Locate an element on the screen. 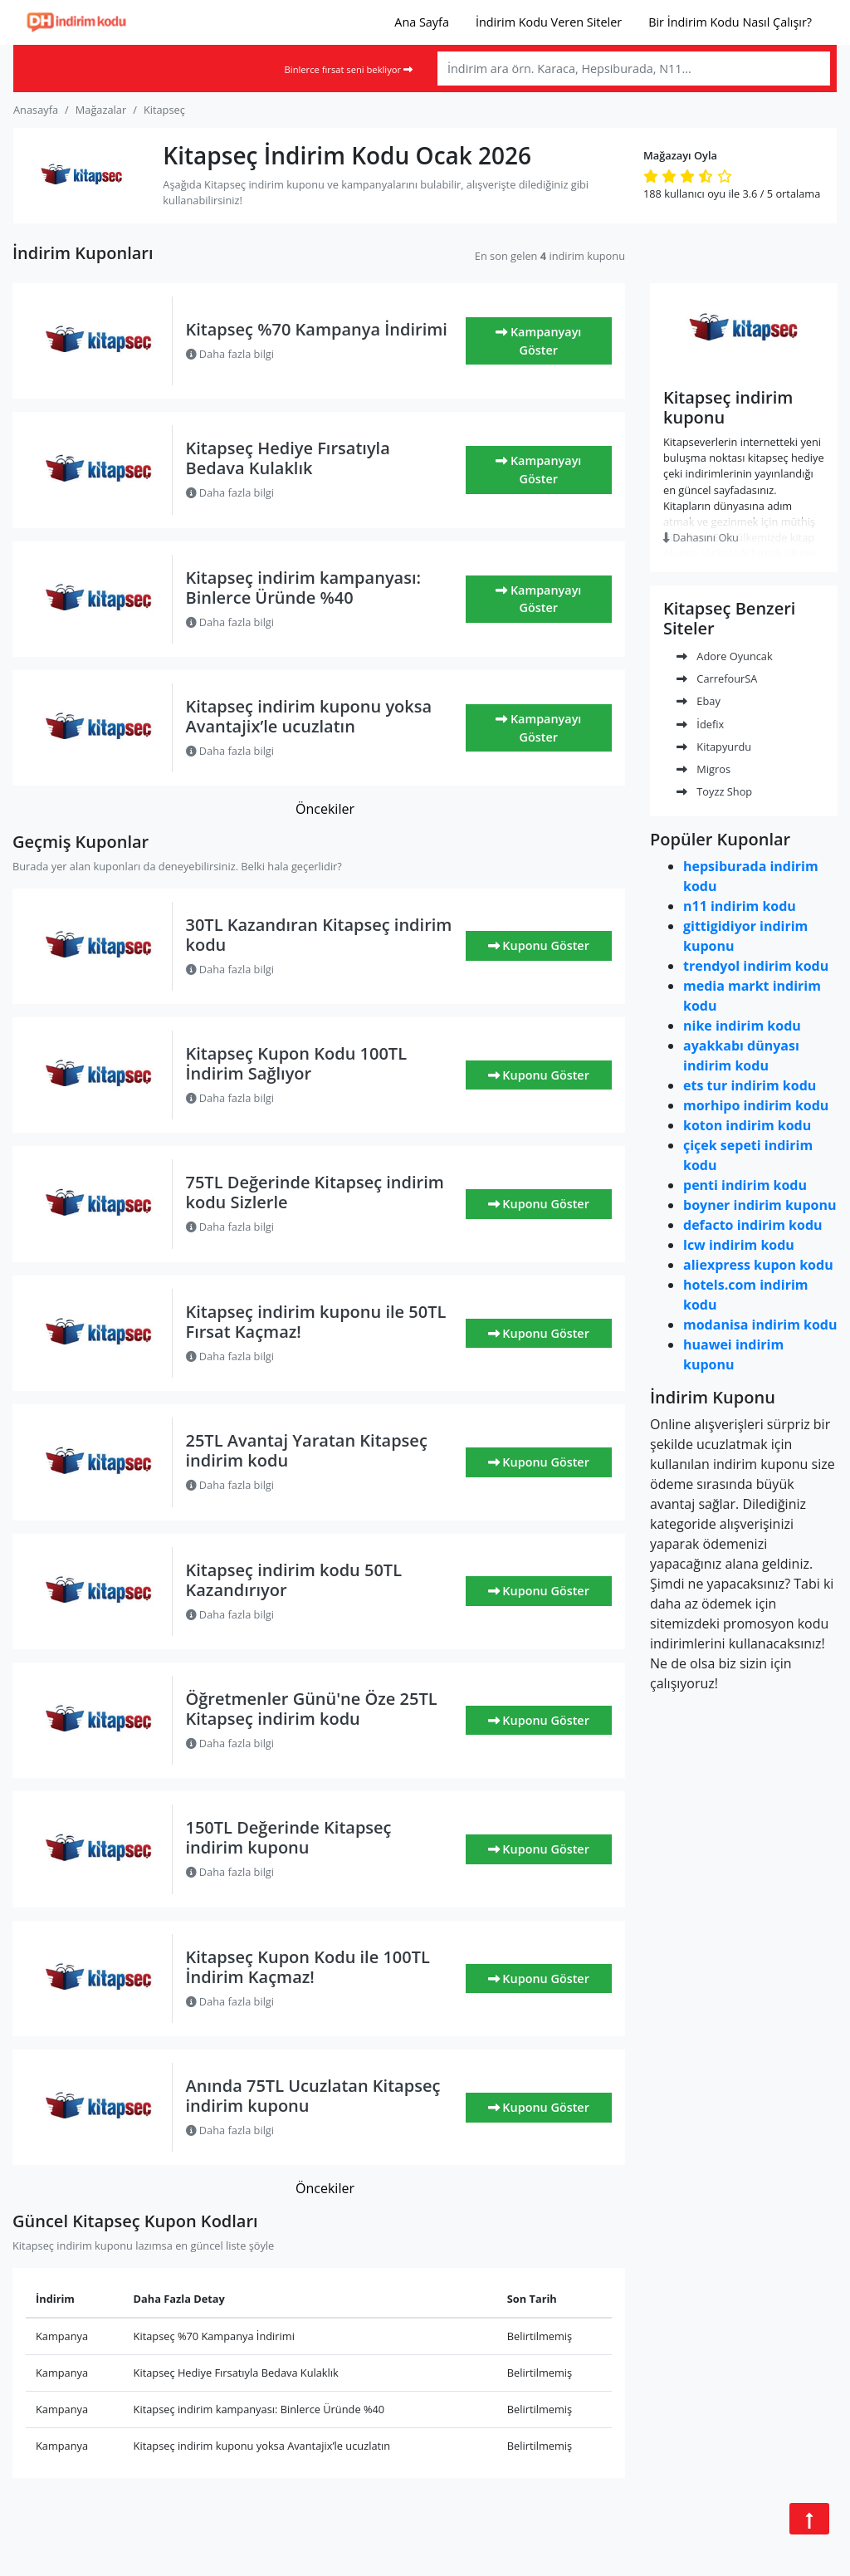  Daha fazla bilgi is located at coordinates (230, 353).